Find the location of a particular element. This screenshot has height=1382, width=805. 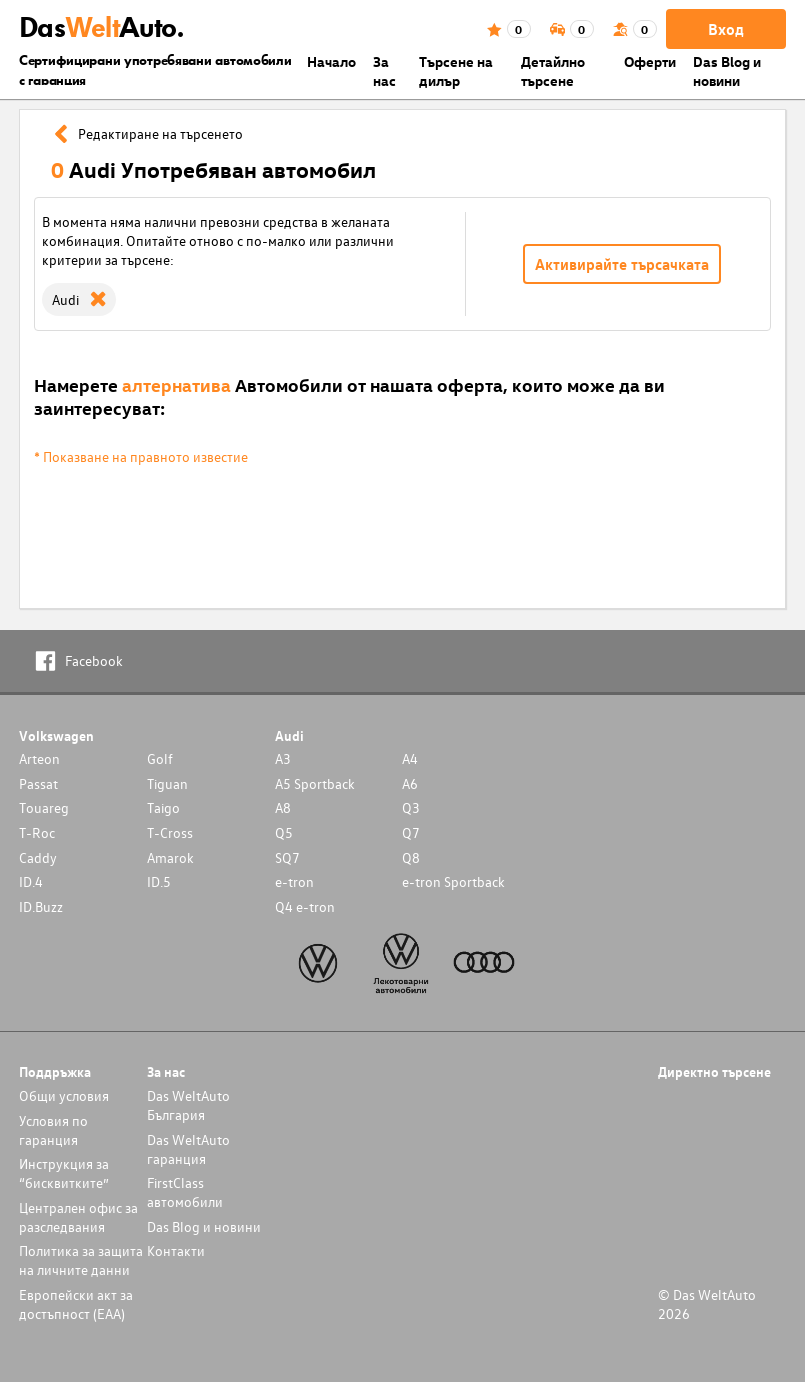

A3 is located at coordinates (283, 758).